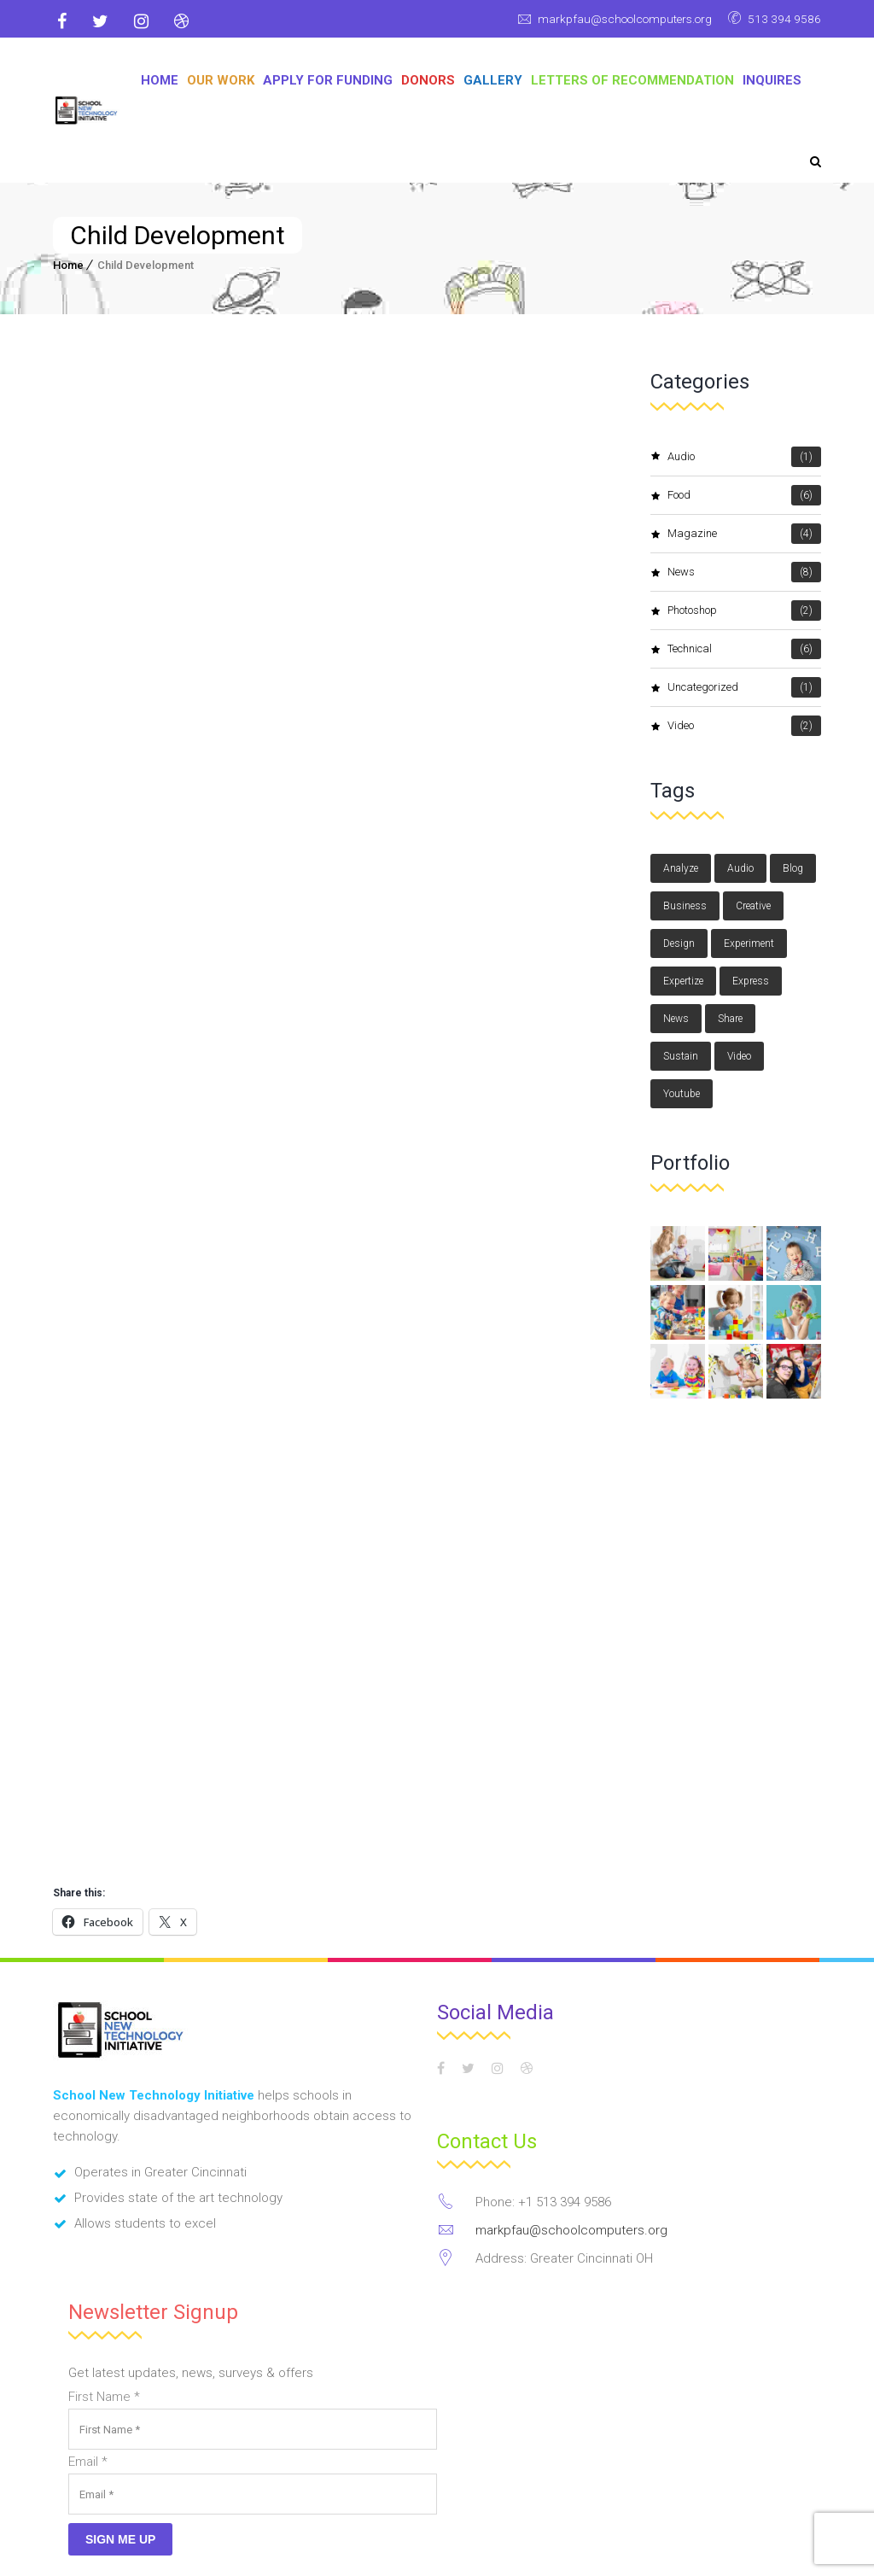 Image resolution: width=874 pixels, height=2576 pixels. What do you see at coordinates (744, 649) in the screenshot?
I see `Technical` at bounding box center [744, 649].